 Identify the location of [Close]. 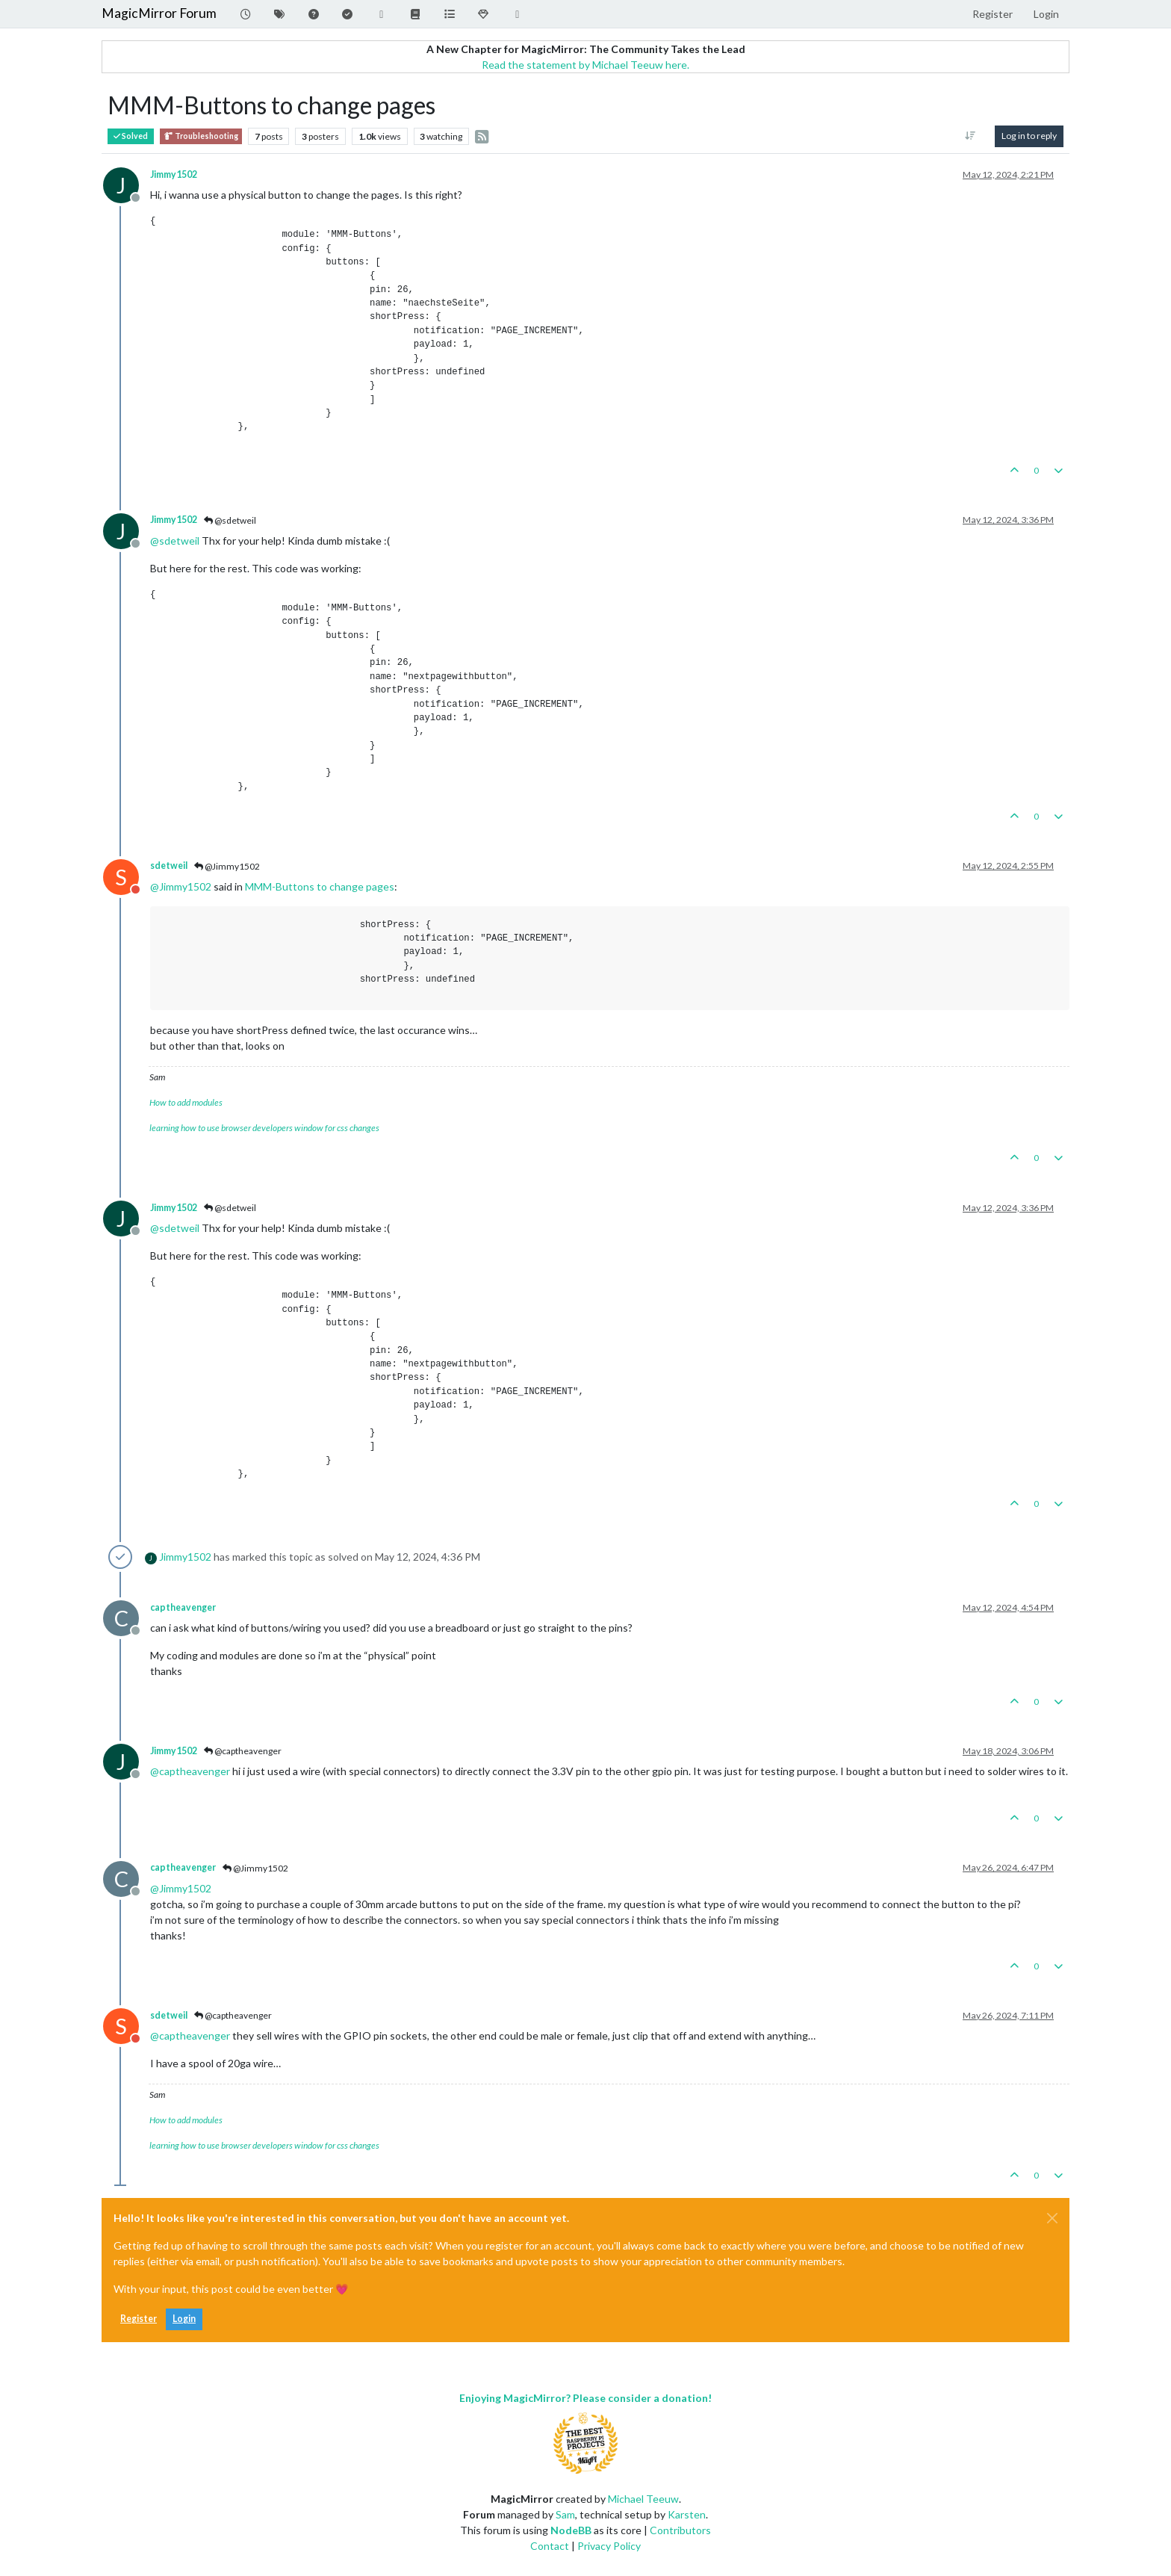
(1052, 2218).